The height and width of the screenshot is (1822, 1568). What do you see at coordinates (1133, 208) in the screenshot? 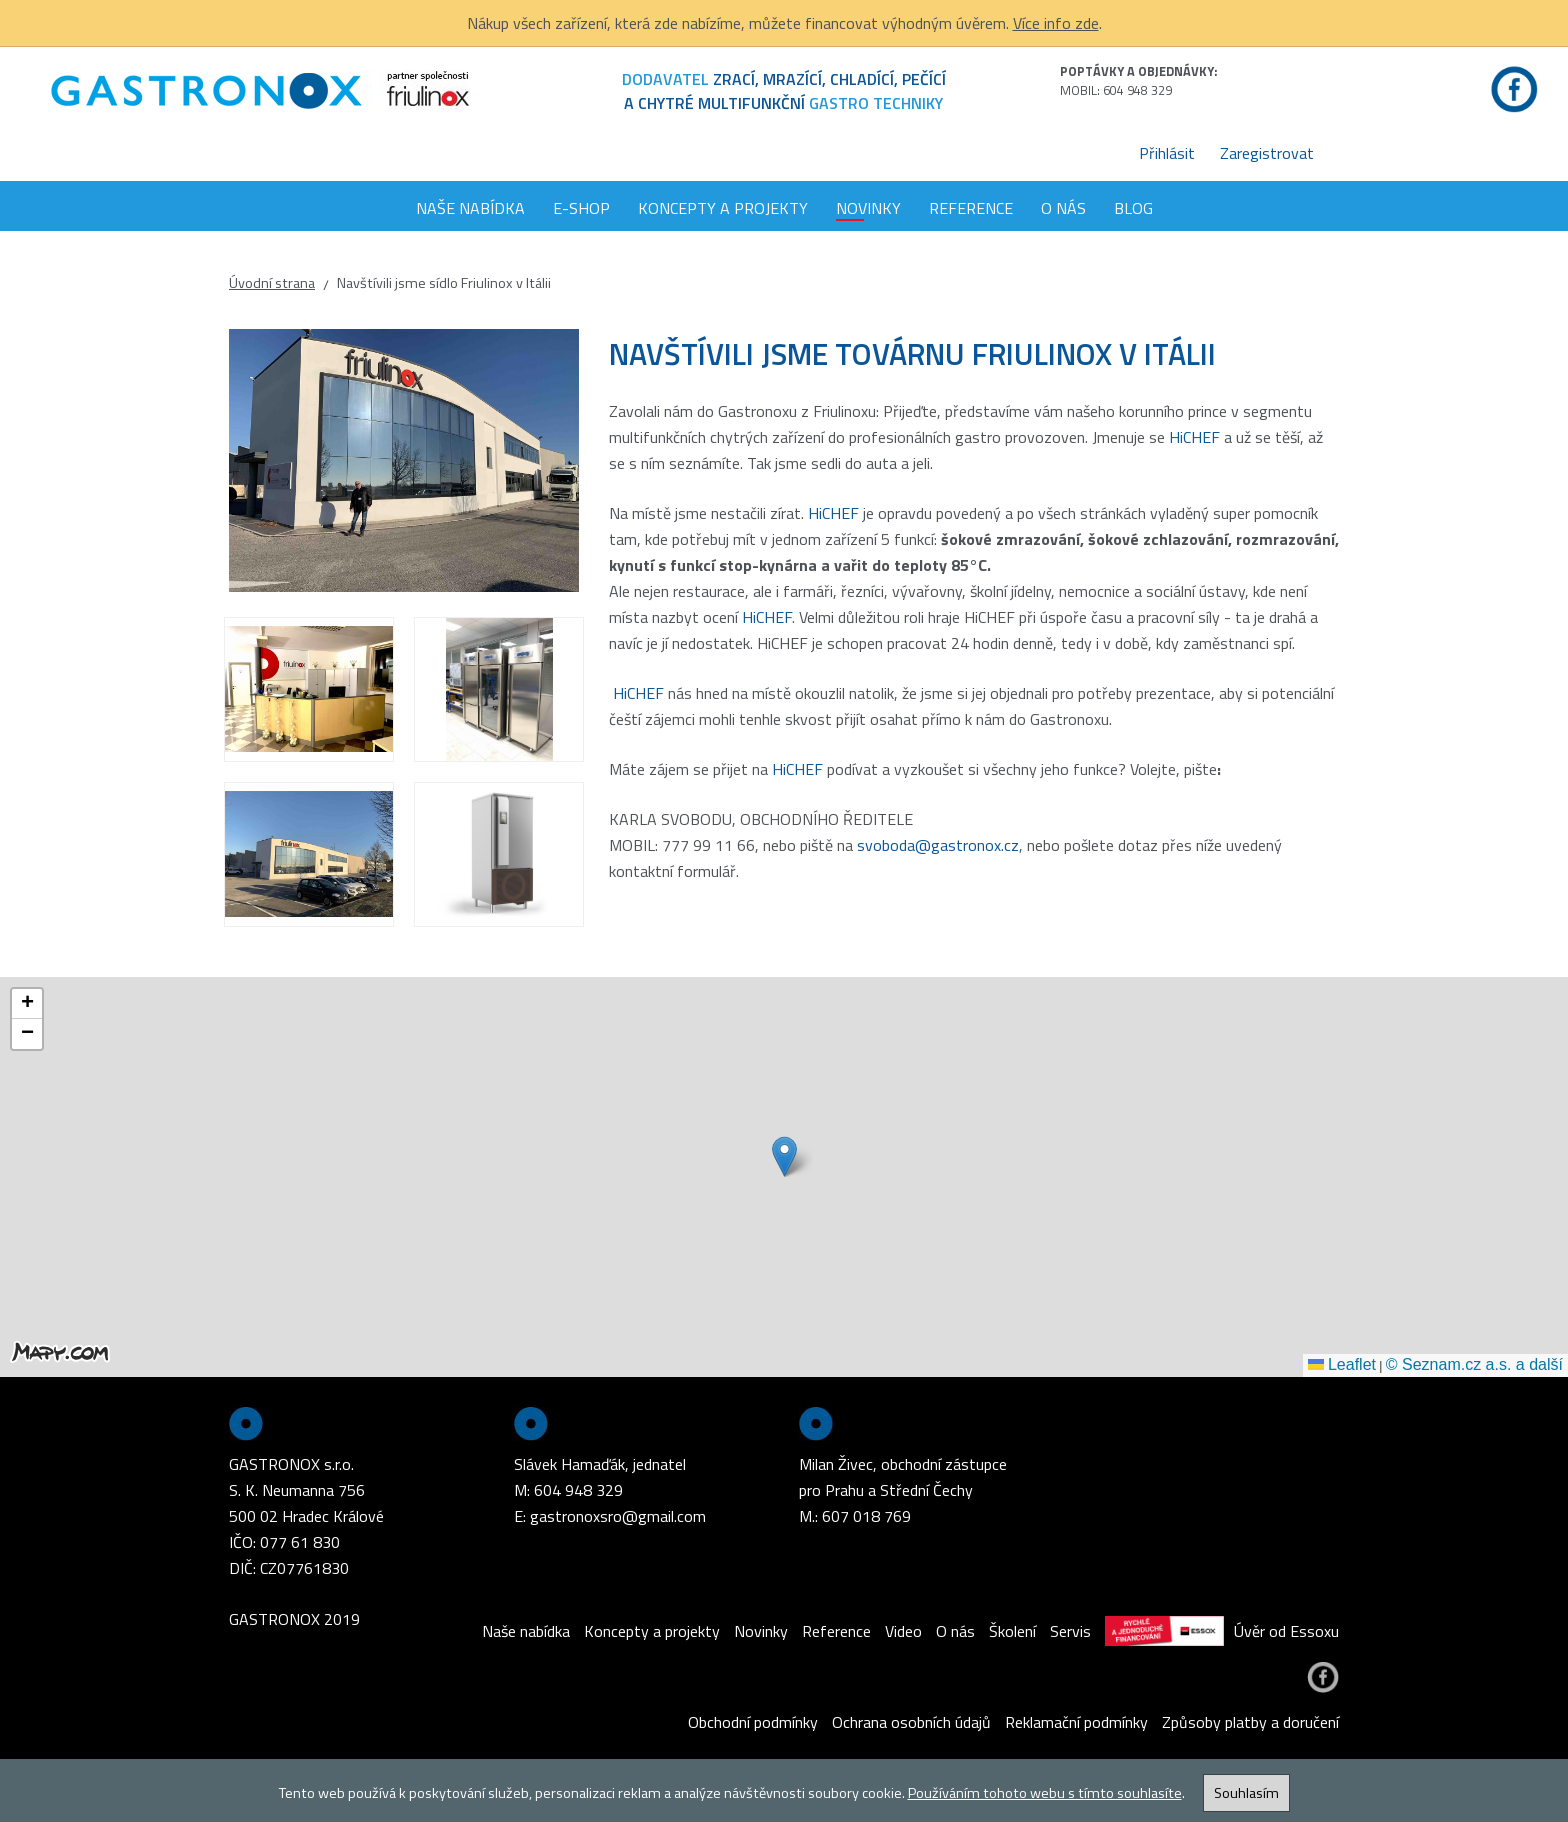
I see `Blog` at bounding box center [1133, 208].